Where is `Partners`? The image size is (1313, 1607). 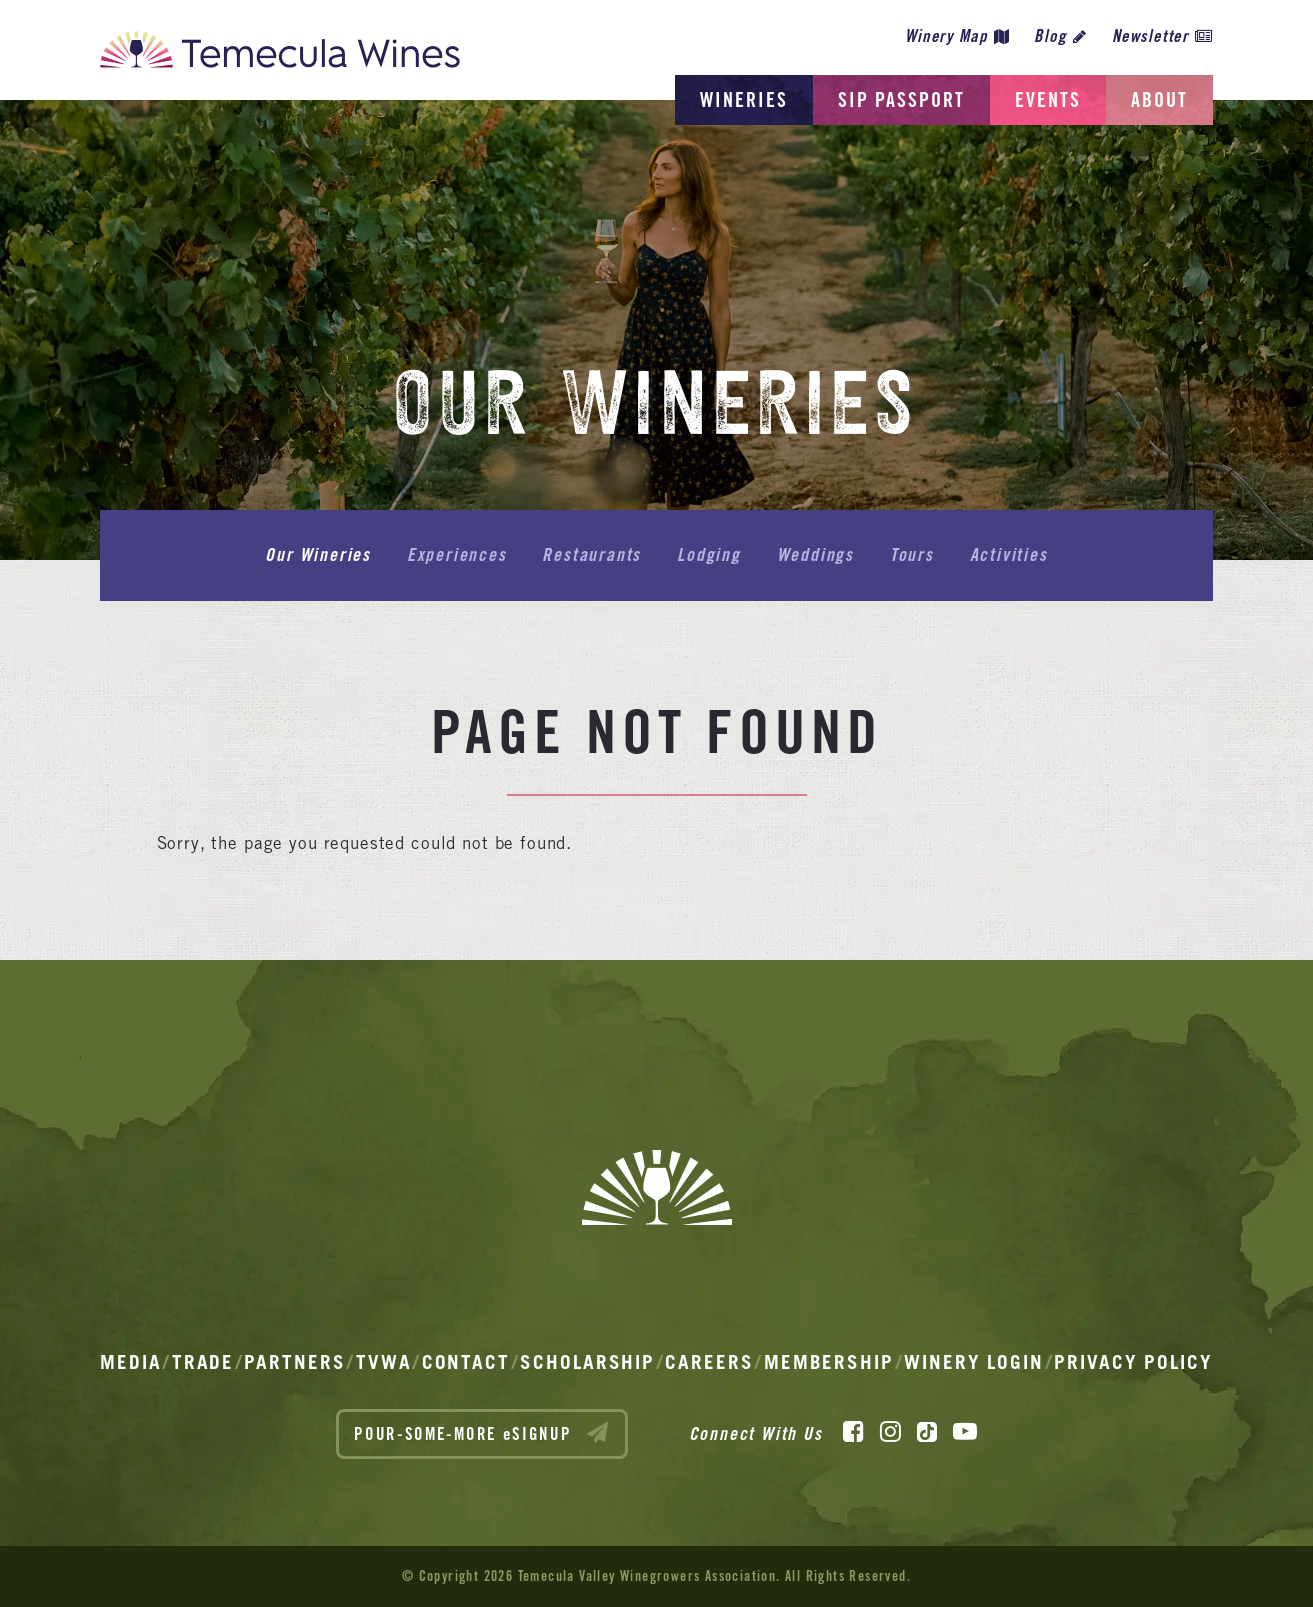
Partners is located at coordinates (294, 1362).